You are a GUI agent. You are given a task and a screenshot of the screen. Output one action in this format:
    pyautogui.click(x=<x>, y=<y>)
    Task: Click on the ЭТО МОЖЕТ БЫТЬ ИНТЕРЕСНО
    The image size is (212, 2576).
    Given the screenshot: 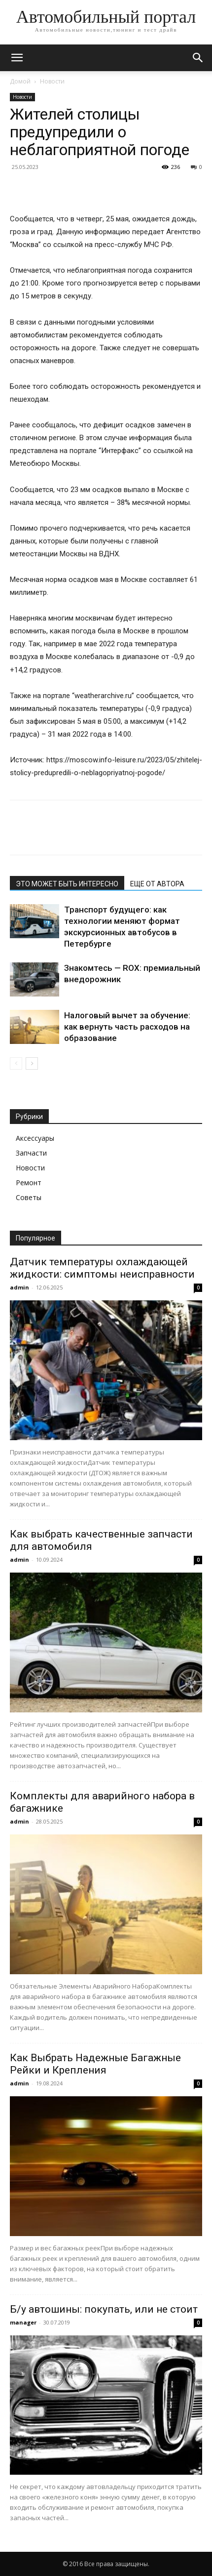 What is the action you would take?
    pyautogui.click(x=67, y=884)
    